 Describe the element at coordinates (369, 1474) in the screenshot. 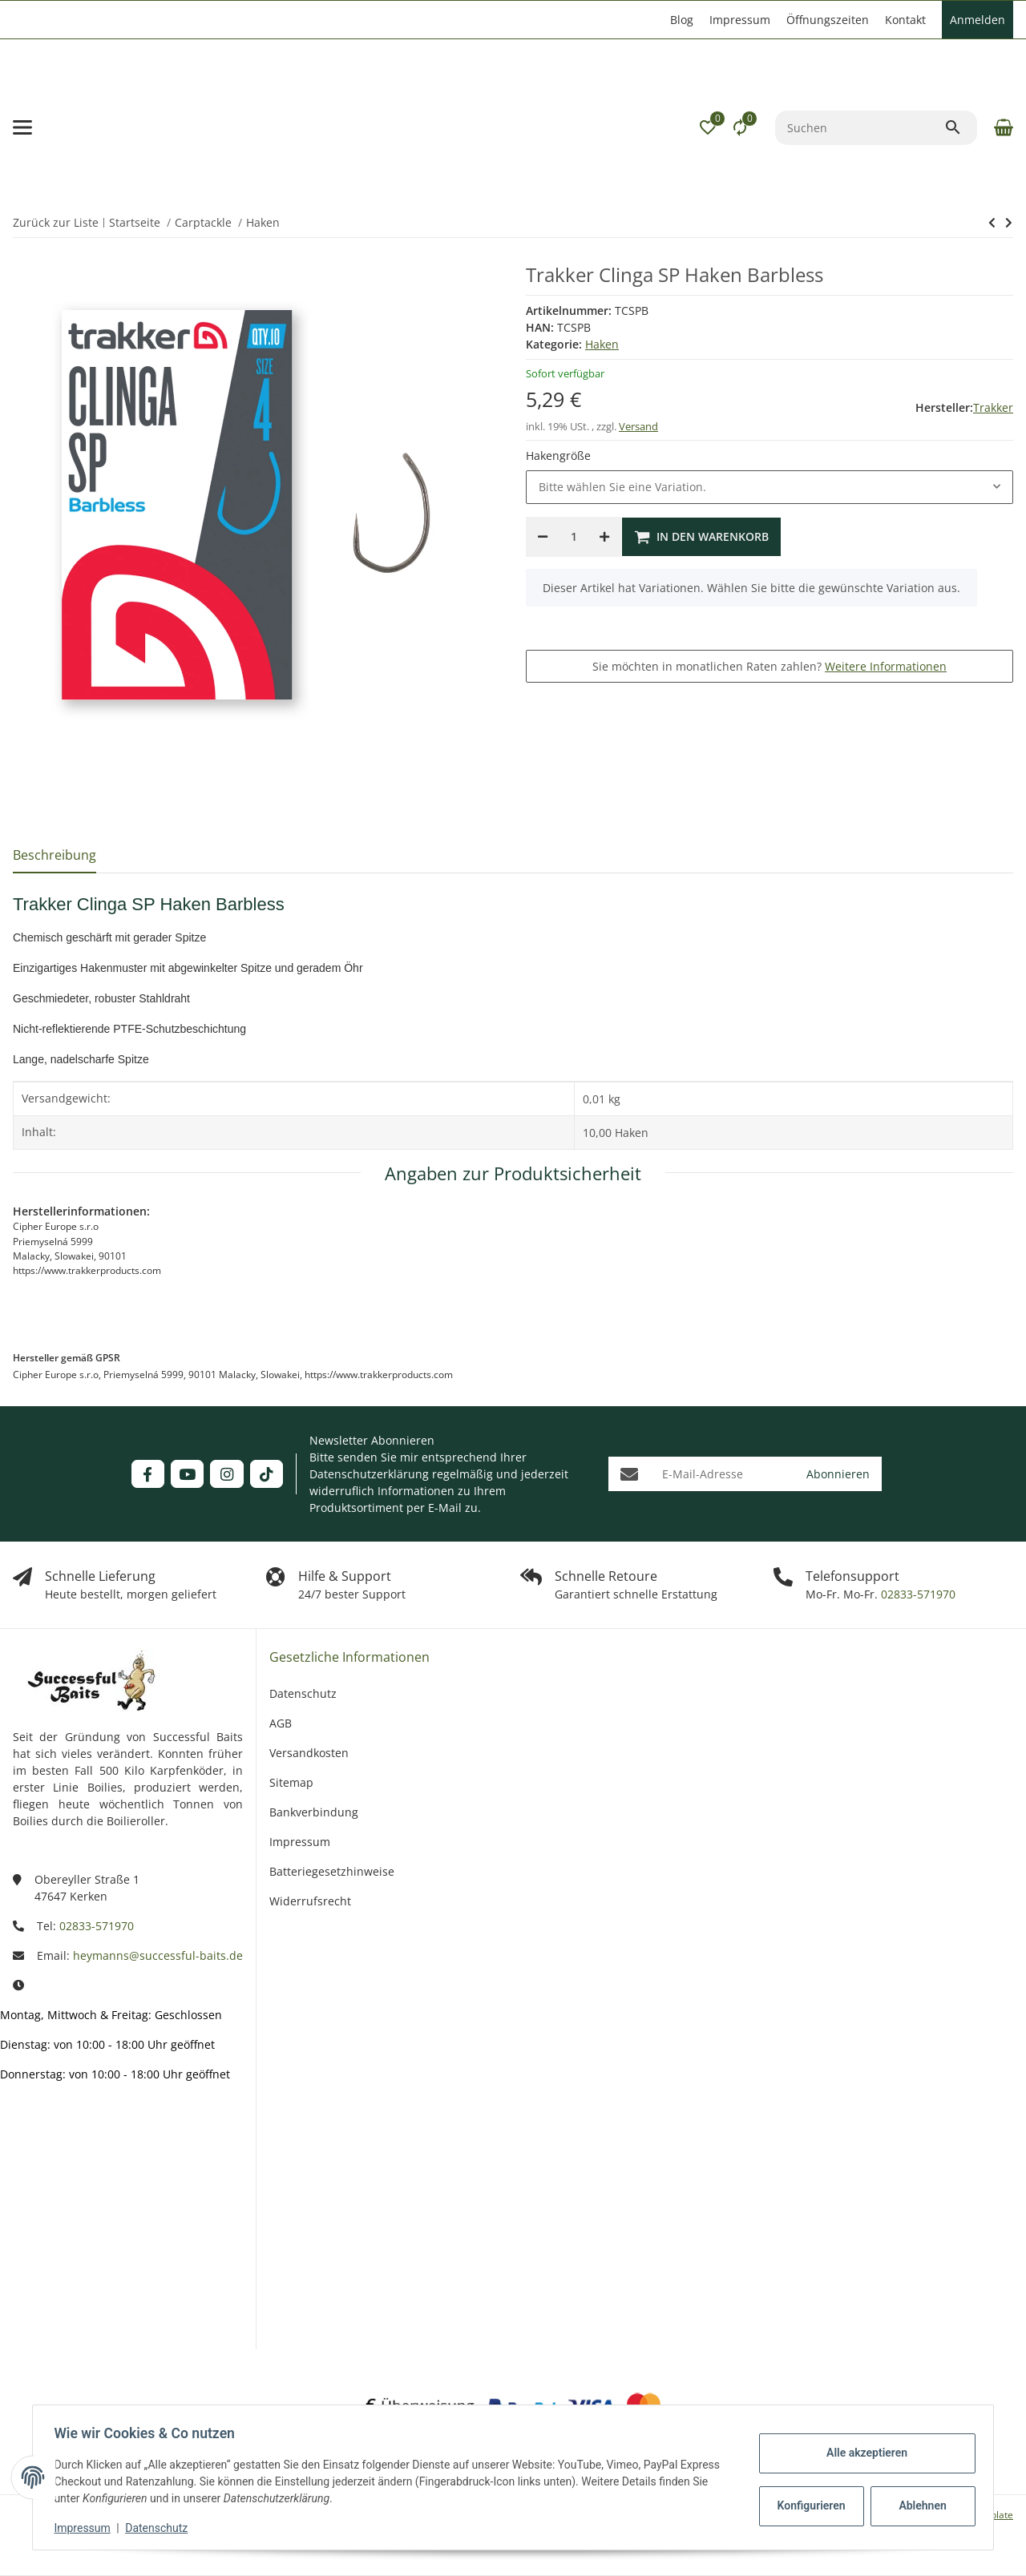

I see `Datenschutzerklärung` at that location.